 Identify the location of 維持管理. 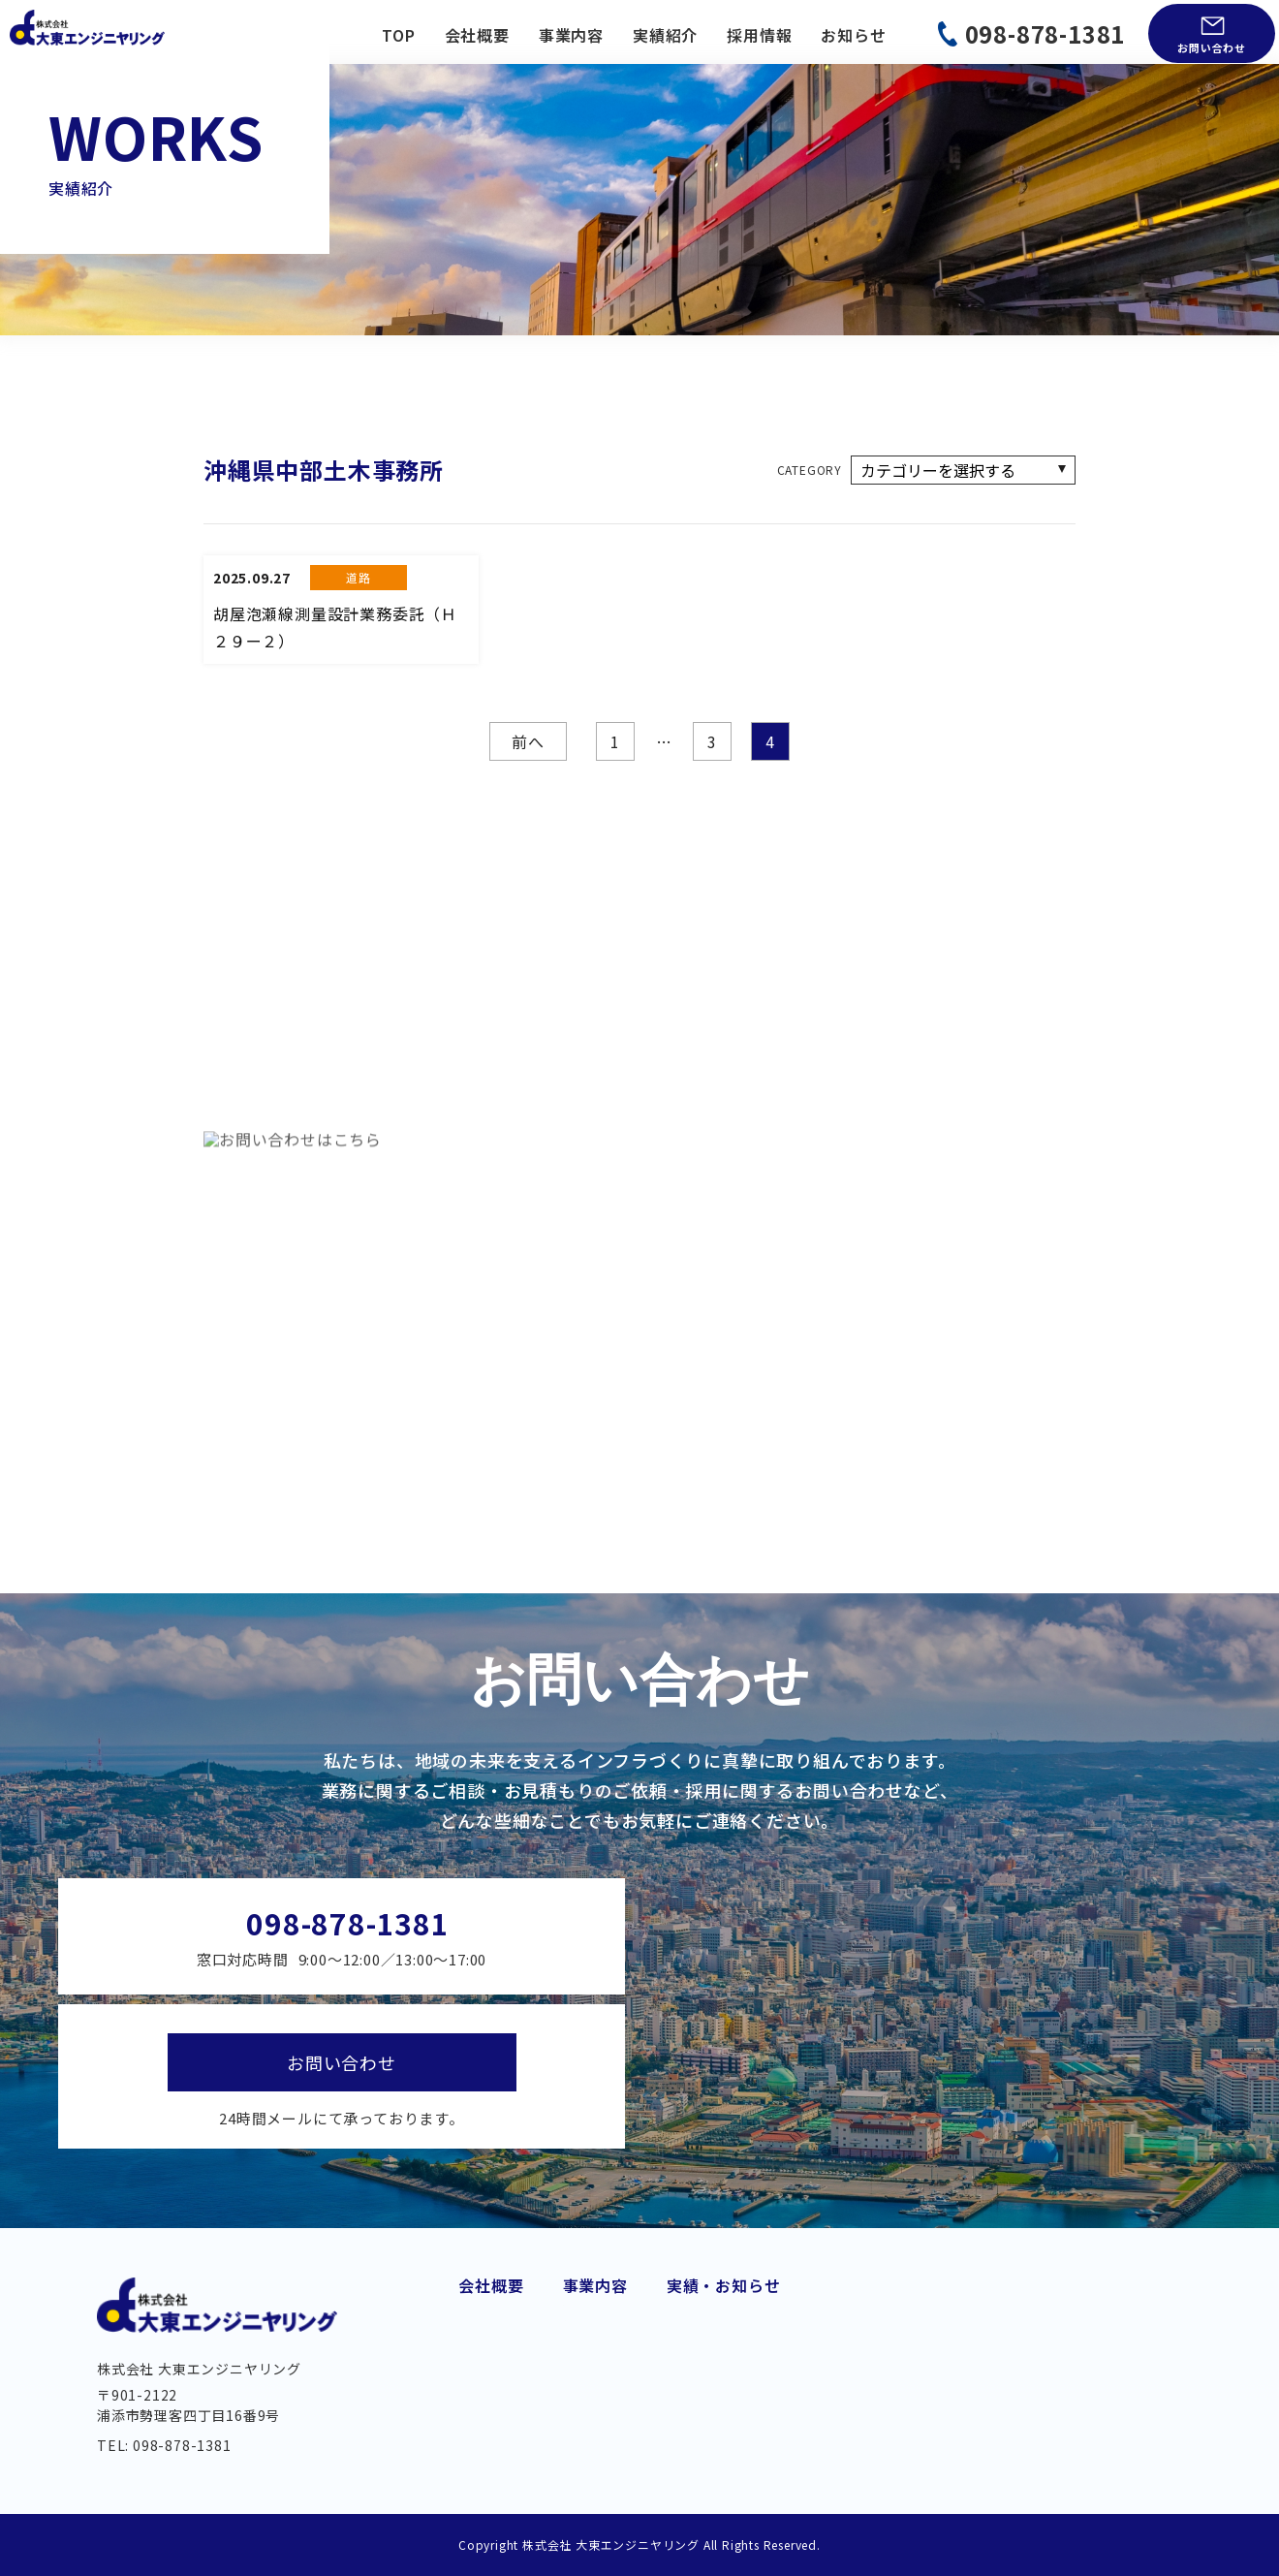
(595, 2415).